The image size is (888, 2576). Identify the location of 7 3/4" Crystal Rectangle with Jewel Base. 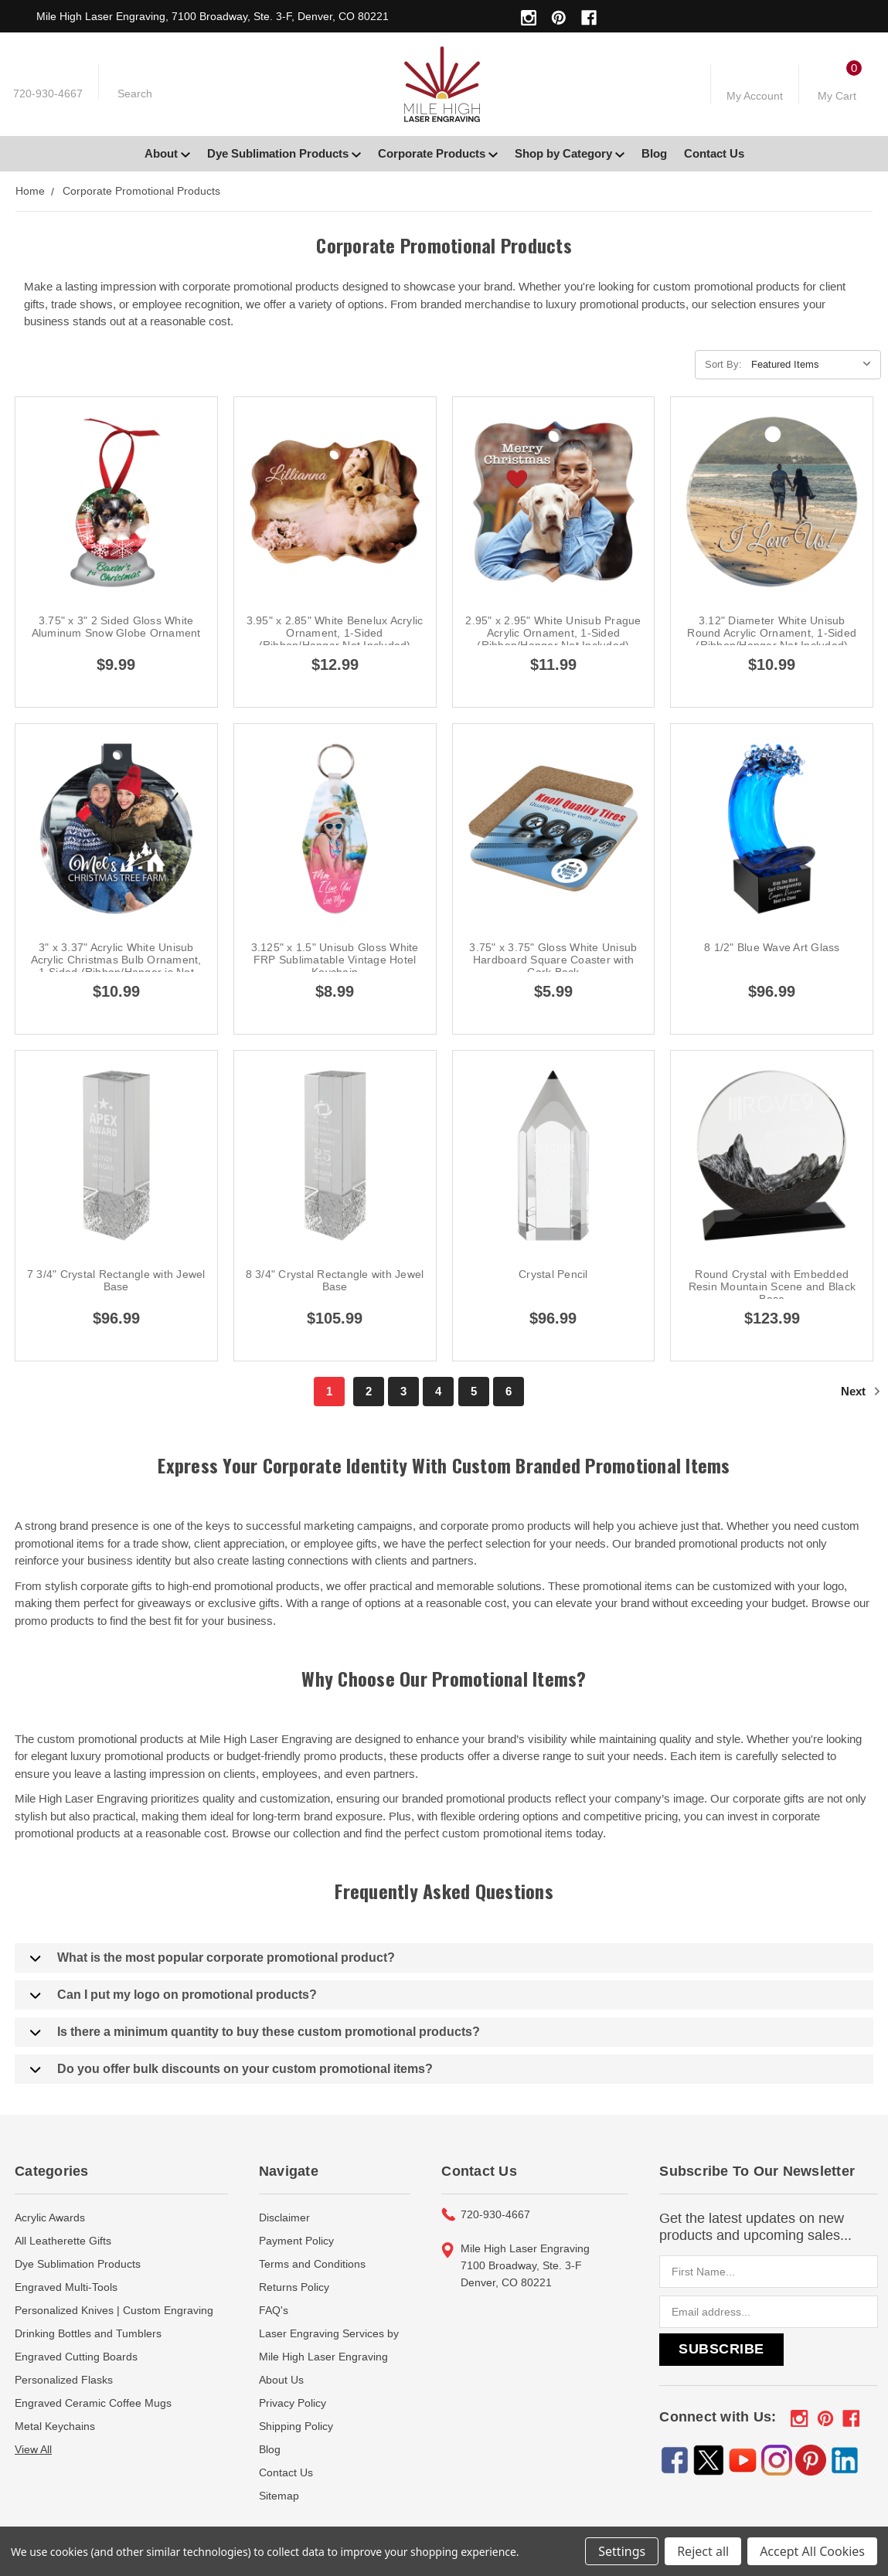
(116, 1280).